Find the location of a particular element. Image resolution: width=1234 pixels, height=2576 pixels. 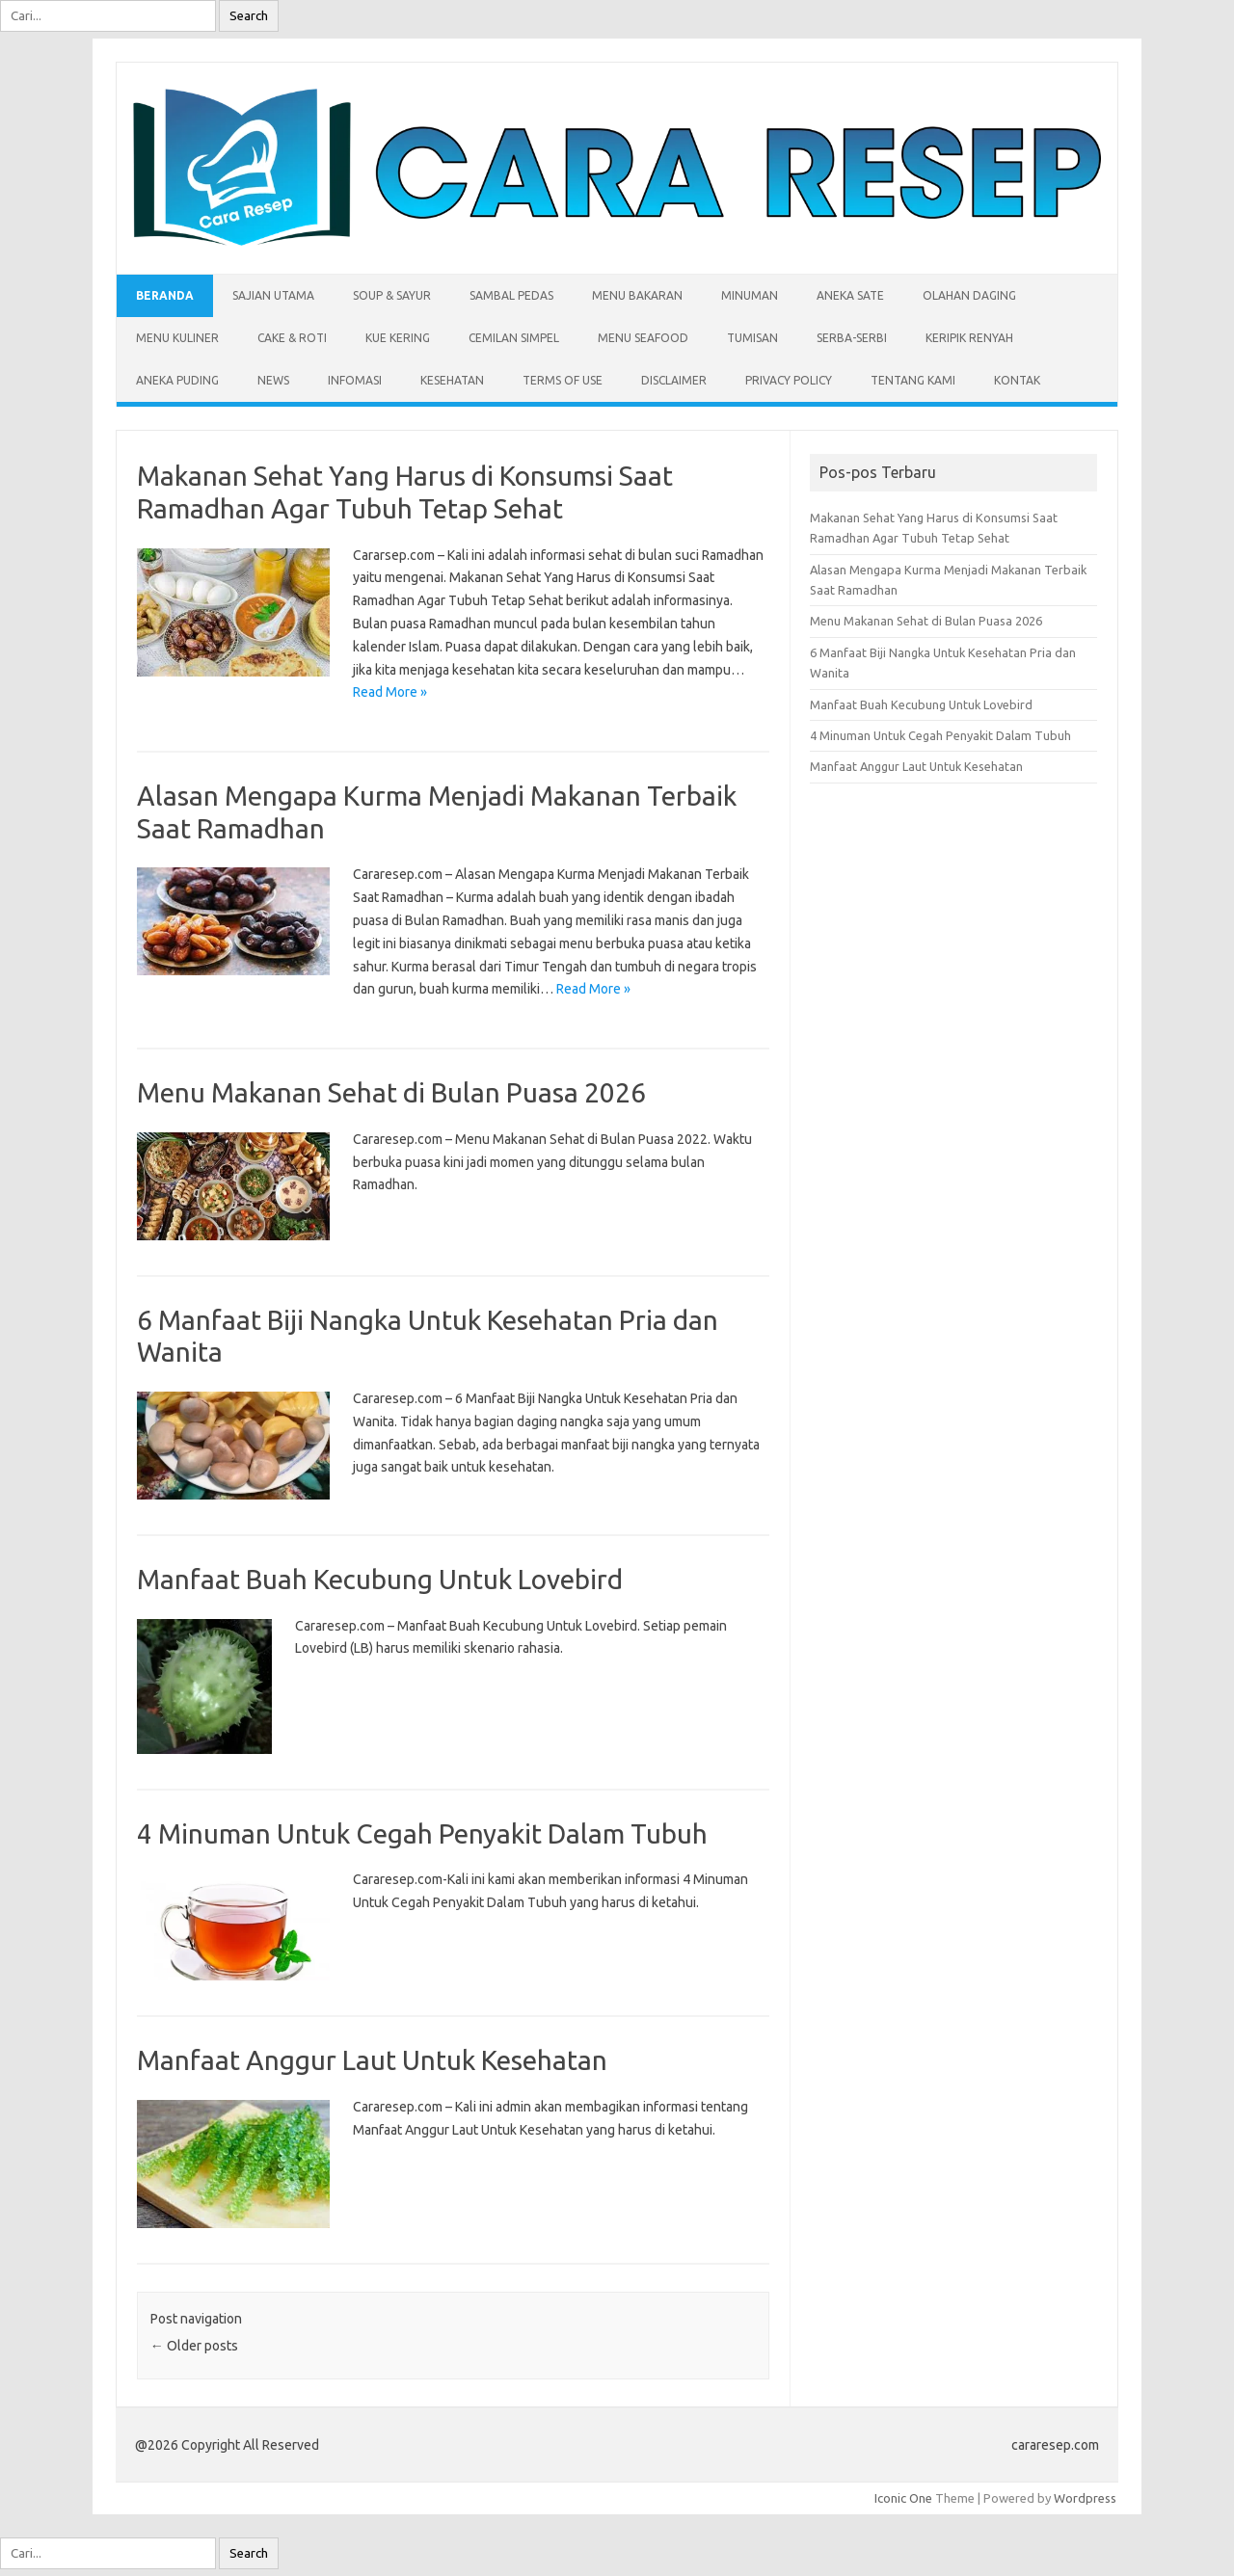

Disclaimer is located at coordinates (674, 380).